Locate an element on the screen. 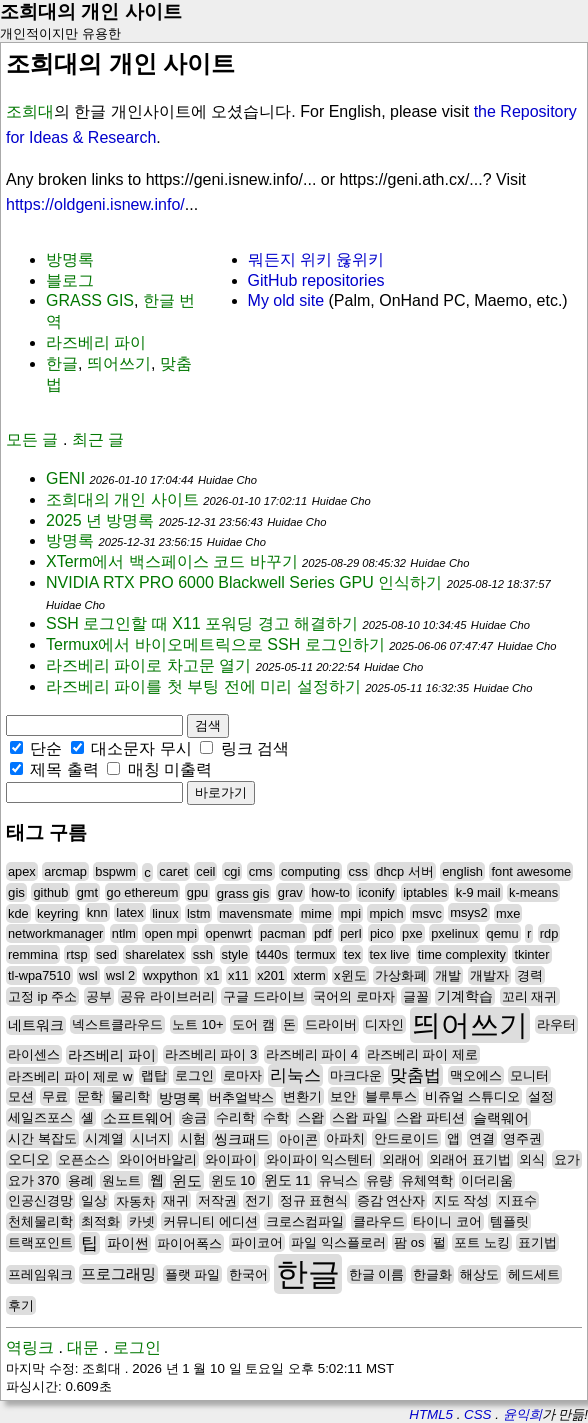  cgi is located at coordinates (232, 871).